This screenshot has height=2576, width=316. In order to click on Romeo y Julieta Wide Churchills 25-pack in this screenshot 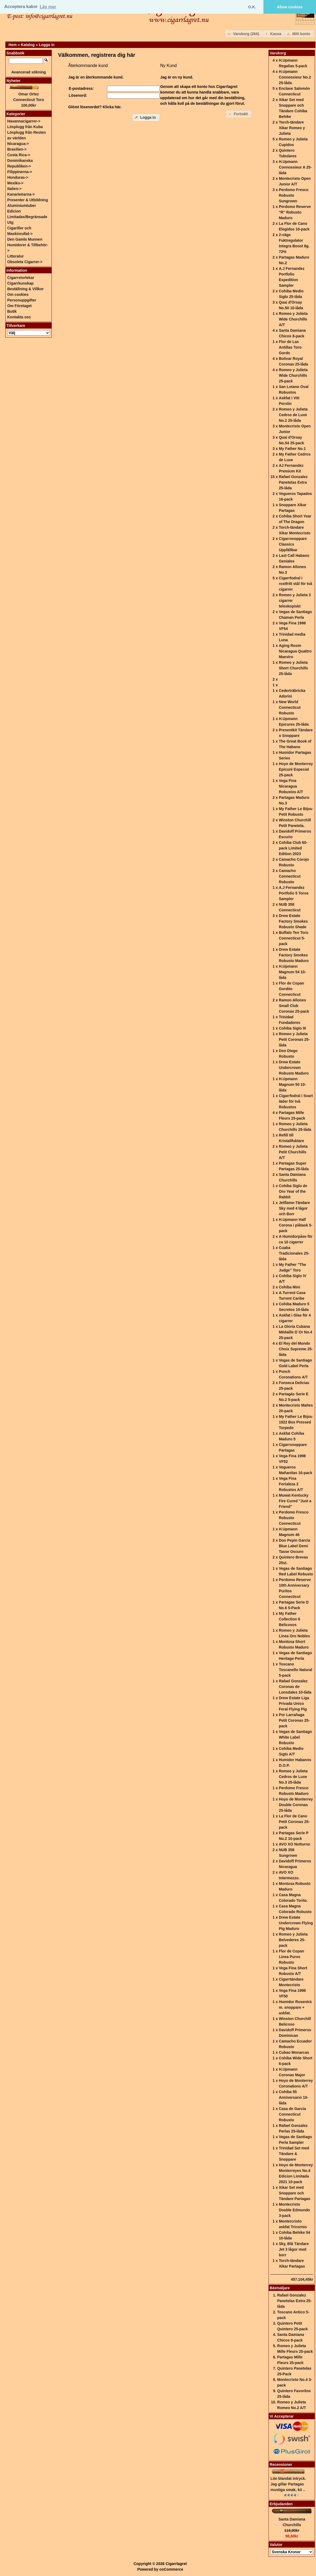, I will do `click(293, 375)`.